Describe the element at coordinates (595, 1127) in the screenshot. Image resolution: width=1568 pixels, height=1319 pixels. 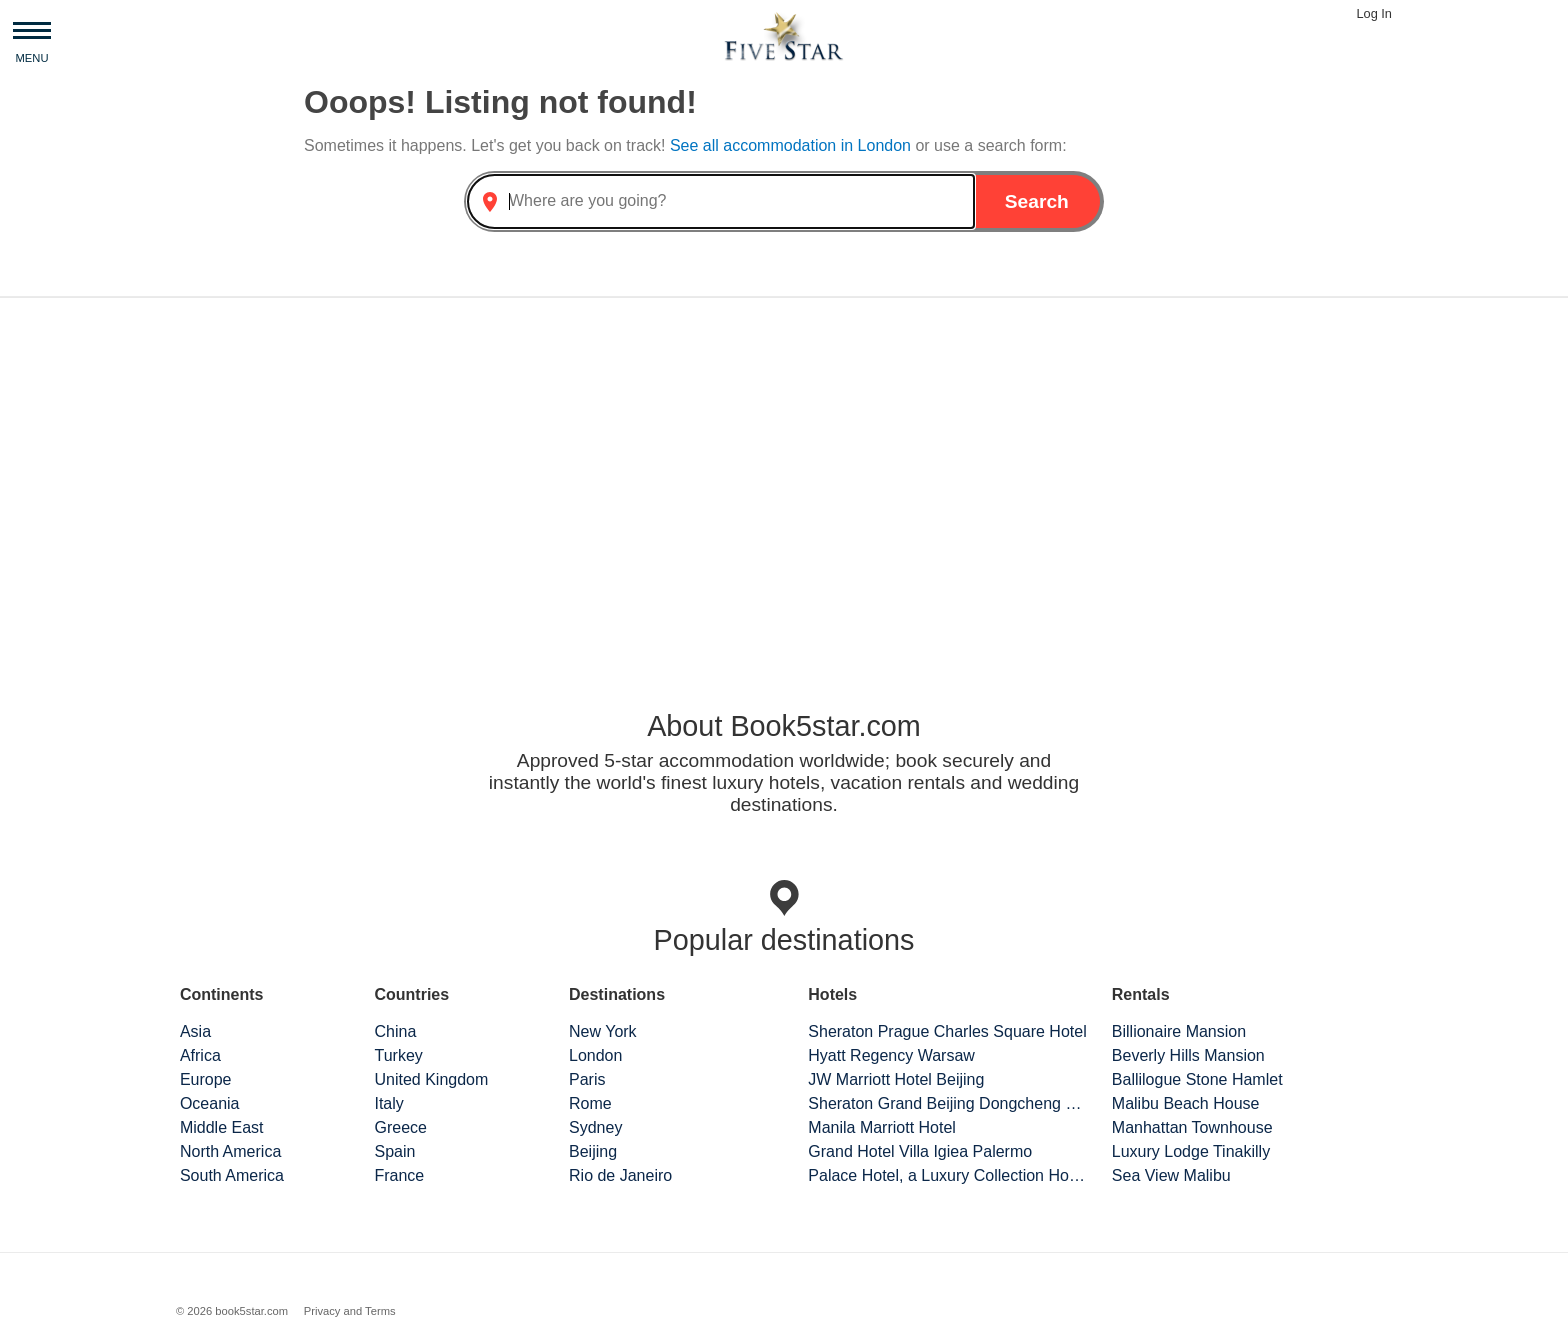
I see `Sydney` at that location.